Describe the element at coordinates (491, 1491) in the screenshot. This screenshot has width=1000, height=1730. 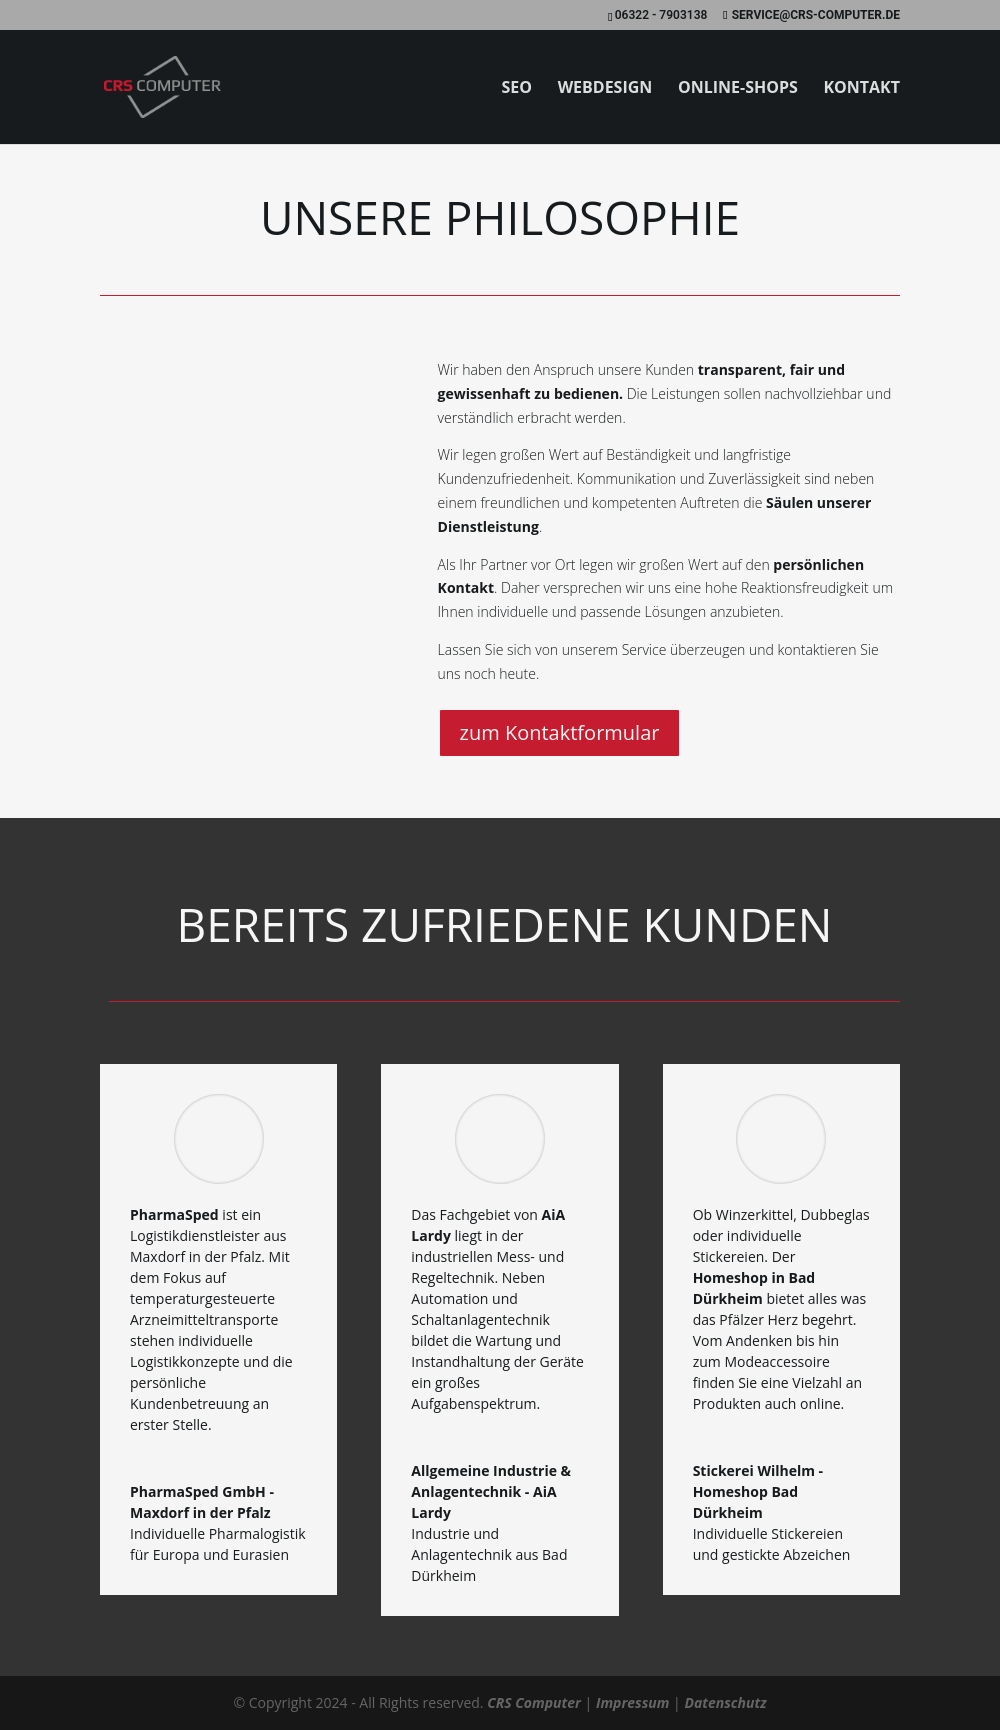
I see `Allgemeine Industrie & Anlagentechnik - AiA Lardy` at that location.